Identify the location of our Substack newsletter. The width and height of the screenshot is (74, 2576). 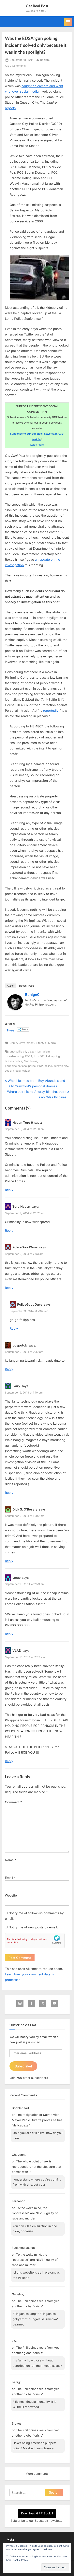
(46, 2521).